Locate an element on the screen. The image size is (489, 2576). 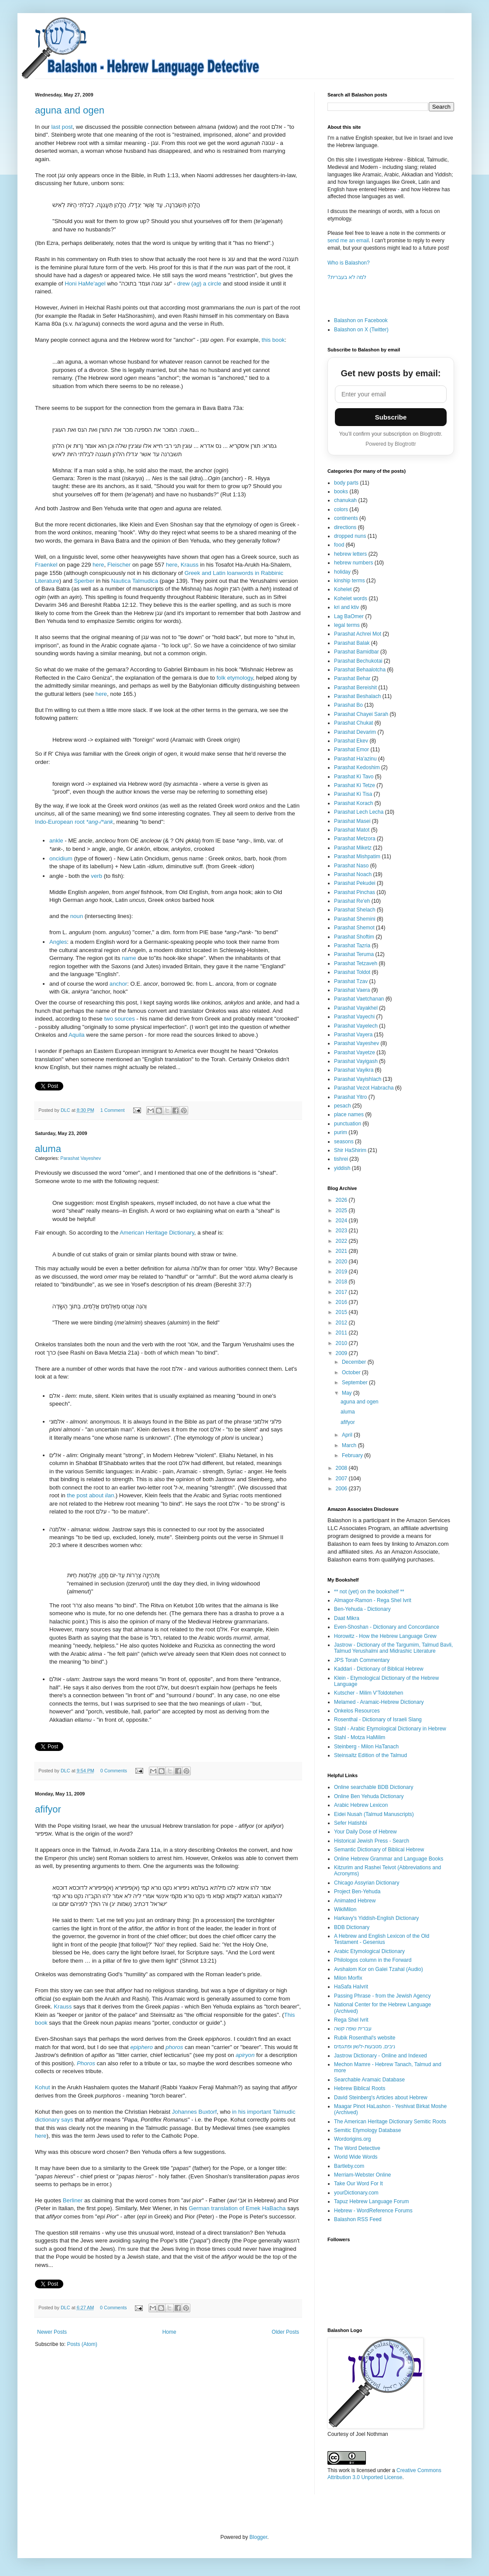
ניבים, מטבעות-לשון ופתגמים is located at coordinates (364, 2046).